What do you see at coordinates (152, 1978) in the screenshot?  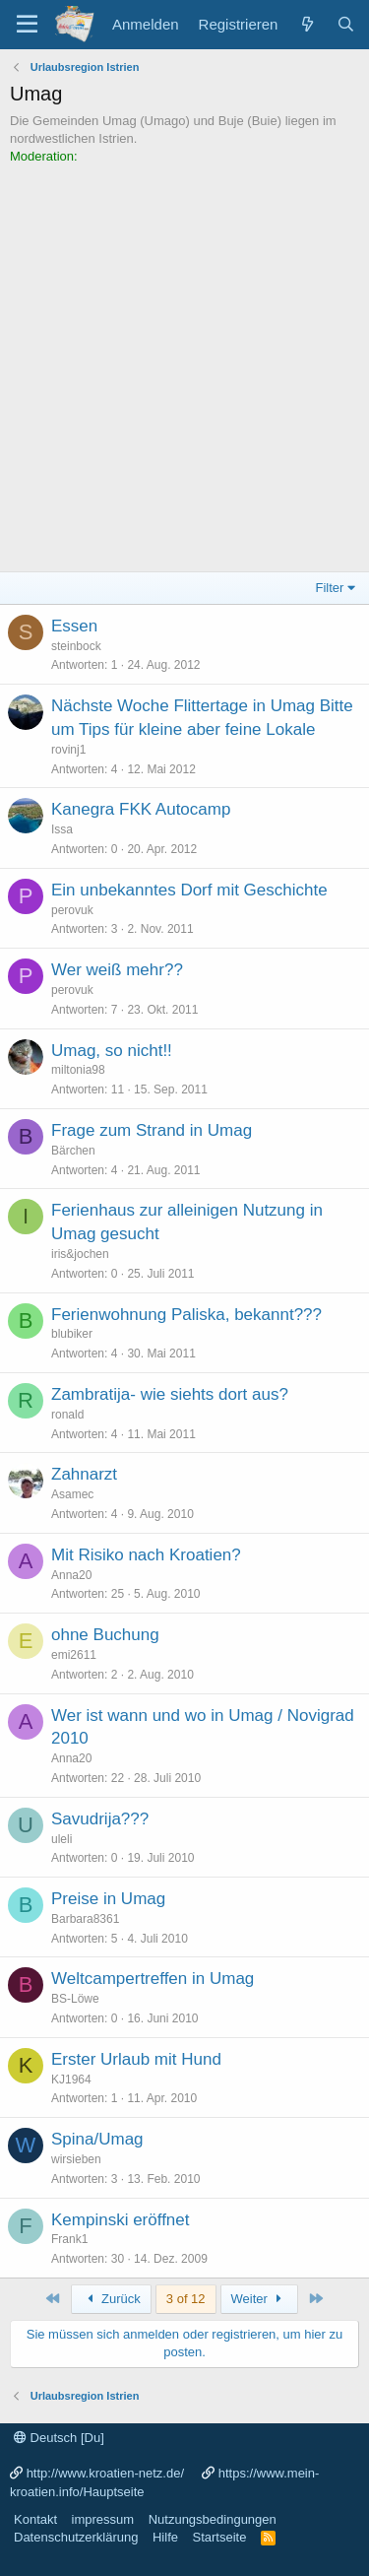 I see `Weltcampertreffen in Umag` at bounding box center [152, 1978].